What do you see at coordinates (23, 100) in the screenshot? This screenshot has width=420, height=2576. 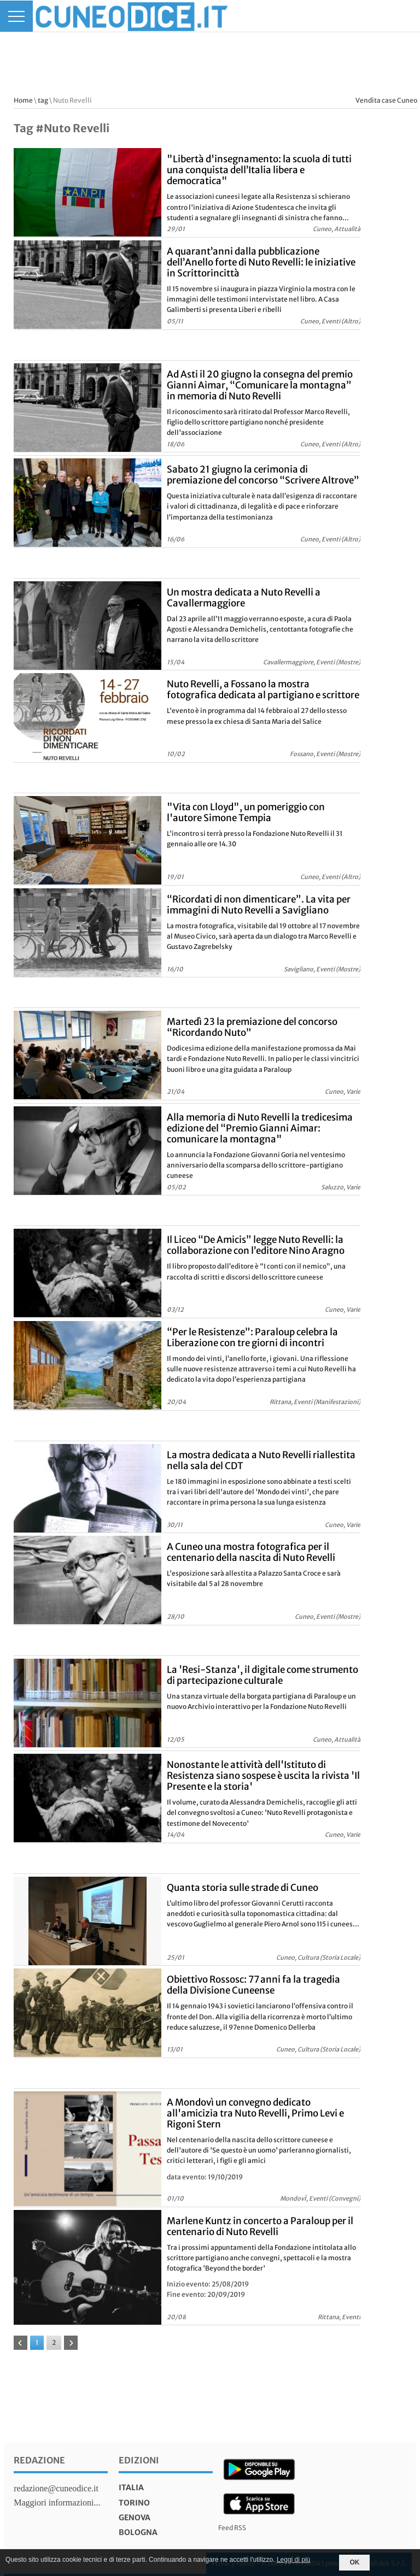 I see `Home` at bounding box center [23, 100].